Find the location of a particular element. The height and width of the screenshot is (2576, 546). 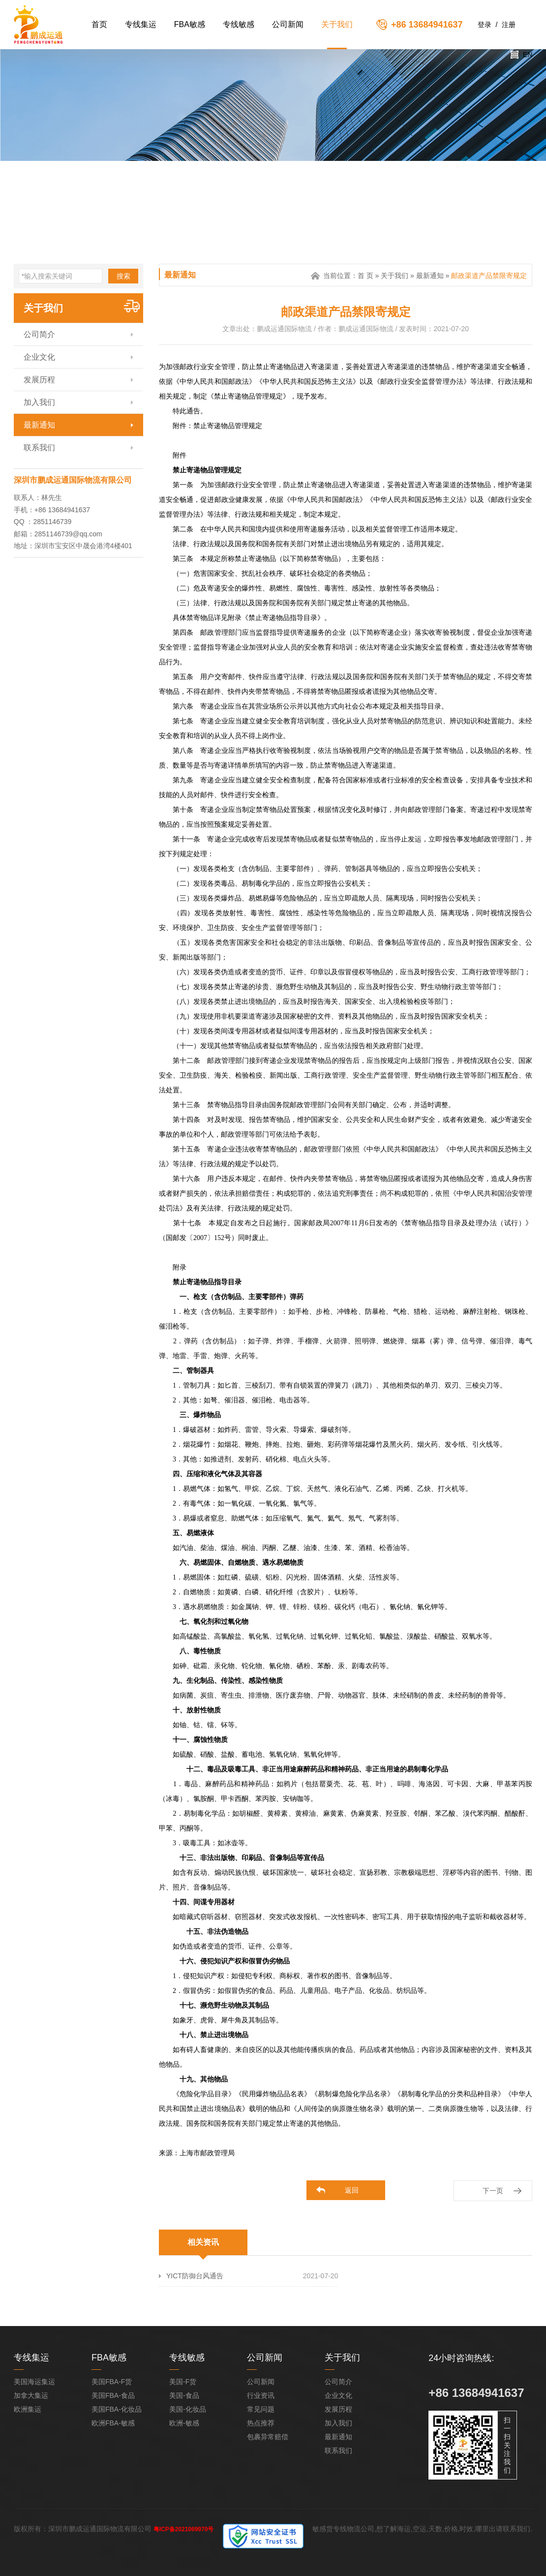

美国FBA-食品 is located at coordinates (113, 2395).